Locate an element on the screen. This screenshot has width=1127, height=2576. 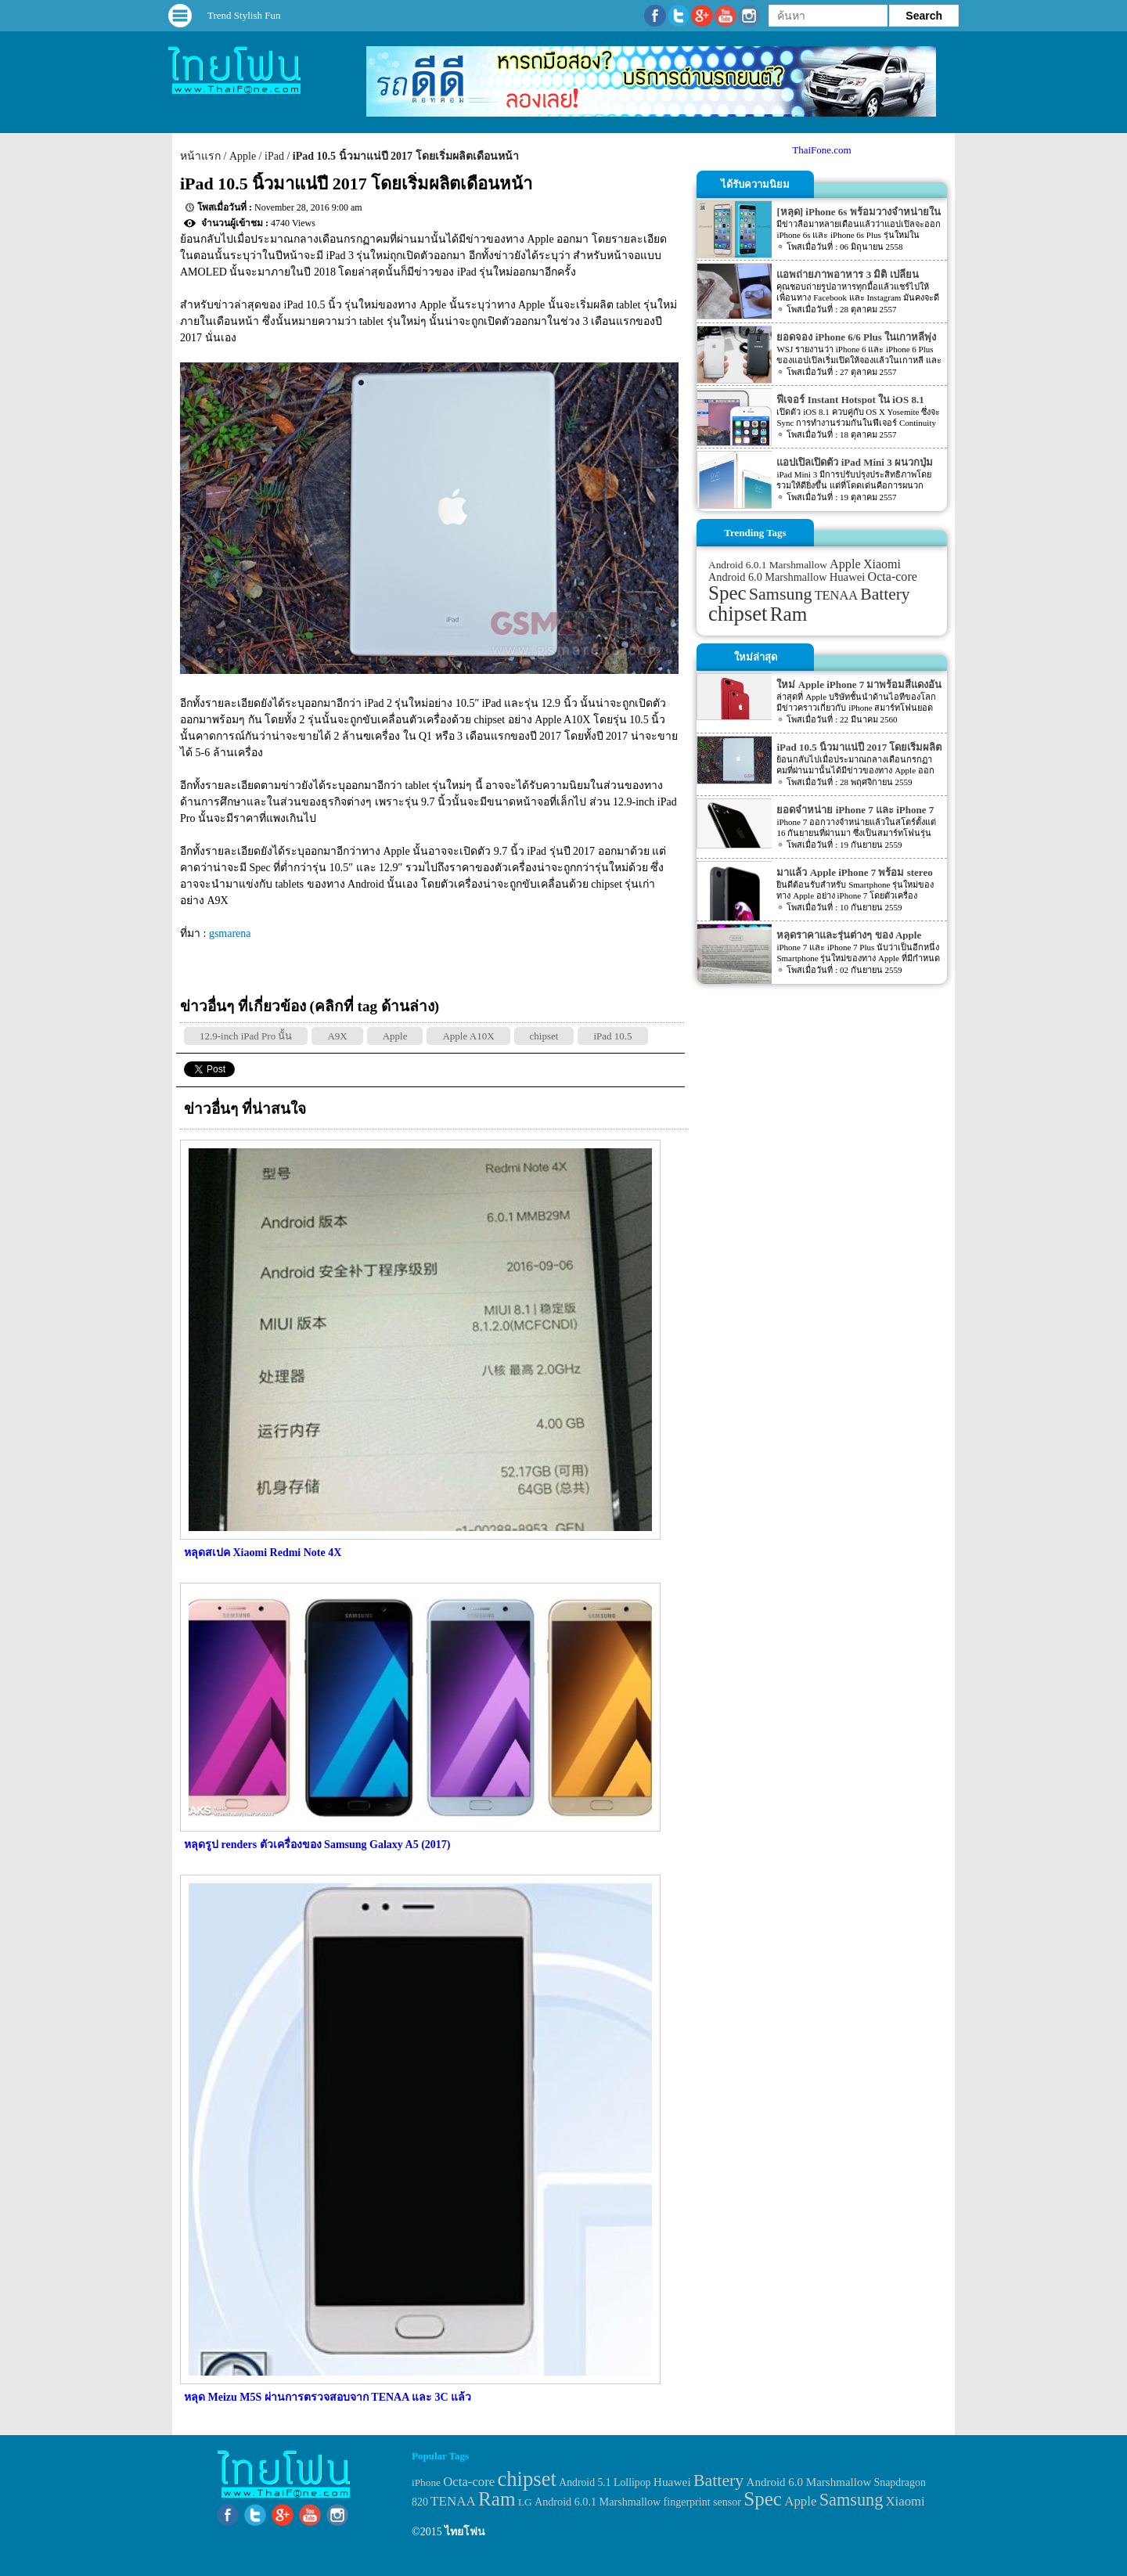
chipset [chipset (262 items)] is located at coordinates (738, 613).